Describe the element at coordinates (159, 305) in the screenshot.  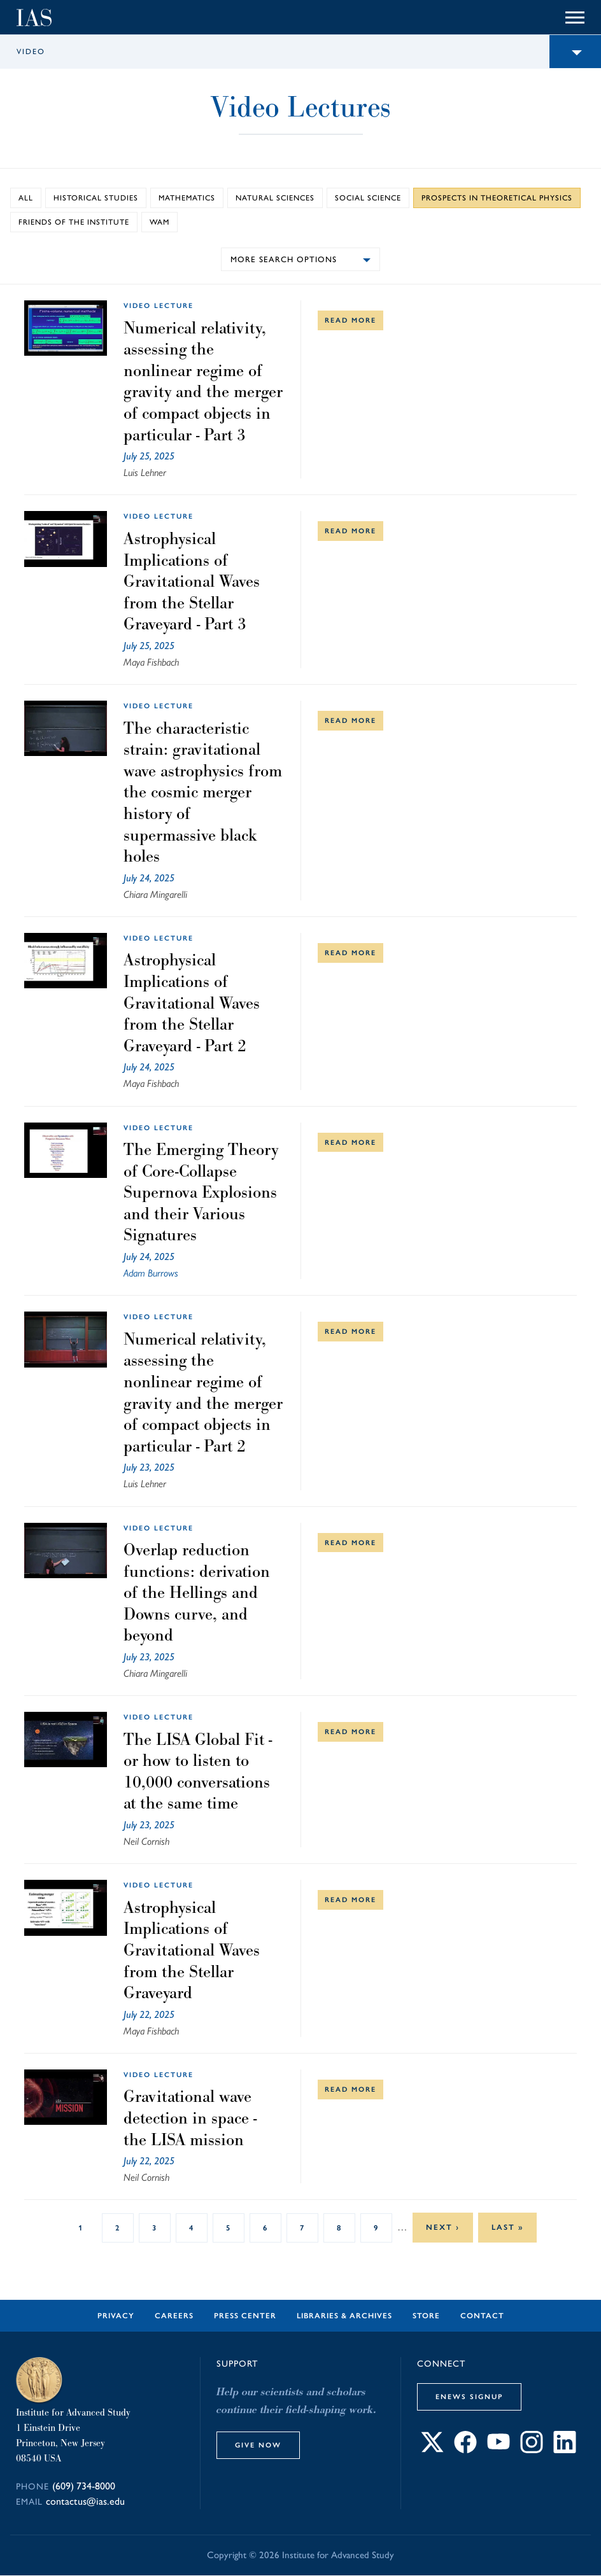
I see `video lecture` at that location.